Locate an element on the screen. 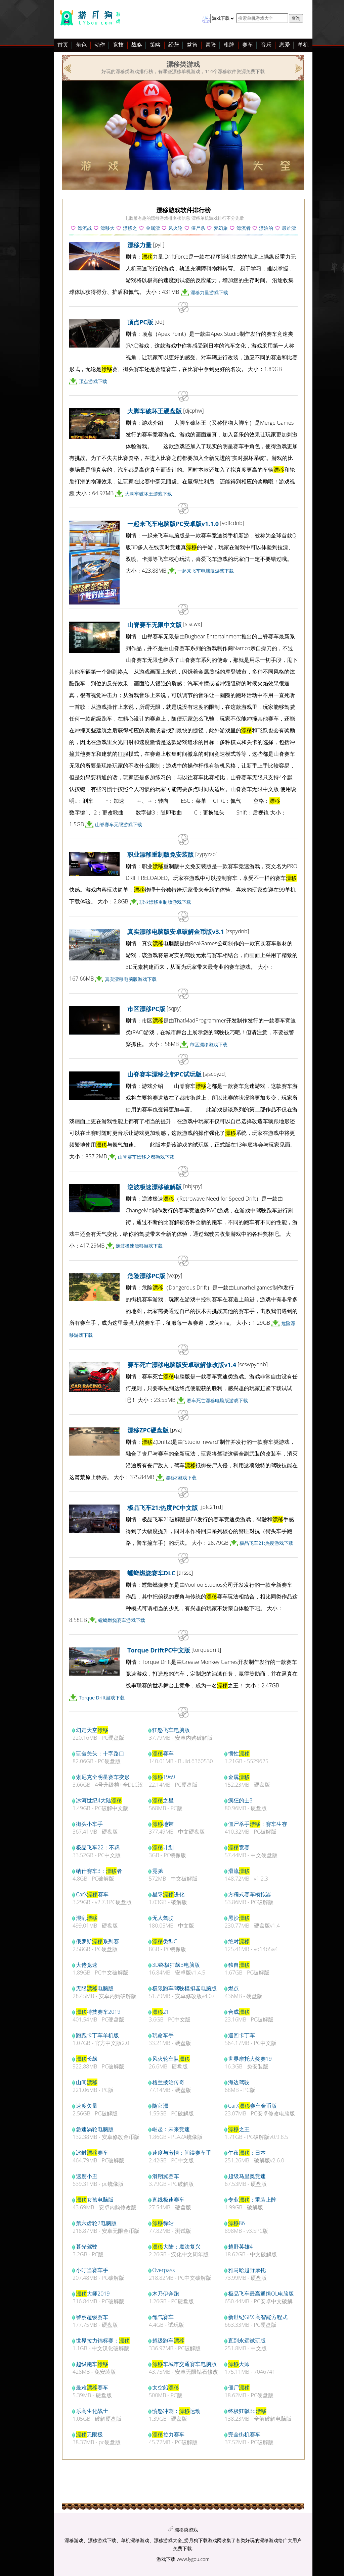 The height and width of the screenshot is (2576, 344). 海边驾驶 is located at coordinates (239, 2082).